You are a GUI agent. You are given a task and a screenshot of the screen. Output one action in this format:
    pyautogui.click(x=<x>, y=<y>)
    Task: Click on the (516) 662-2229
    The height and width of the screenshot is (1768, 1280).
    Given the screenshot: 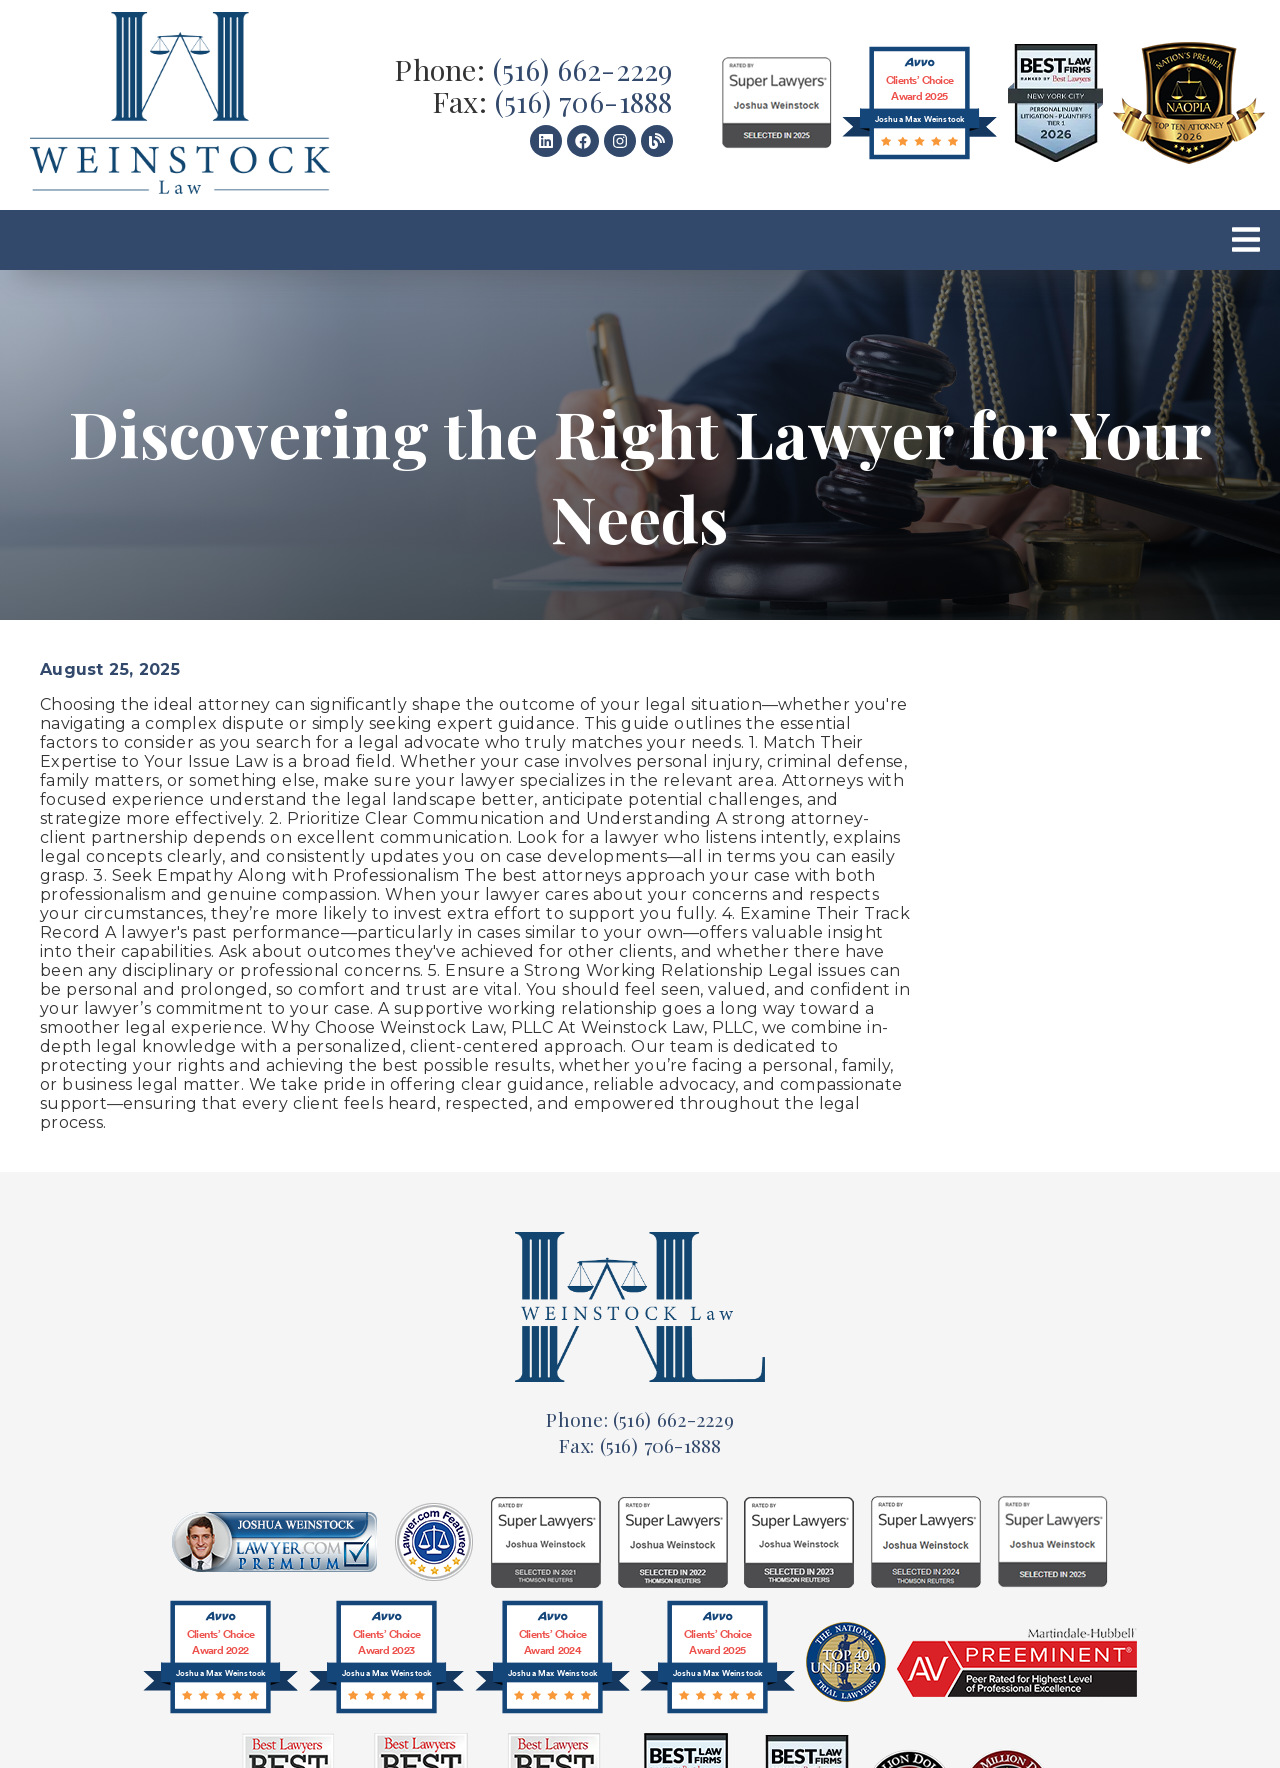 What is the action you would take?
    pyautogui.click(x=583, y=69)
    